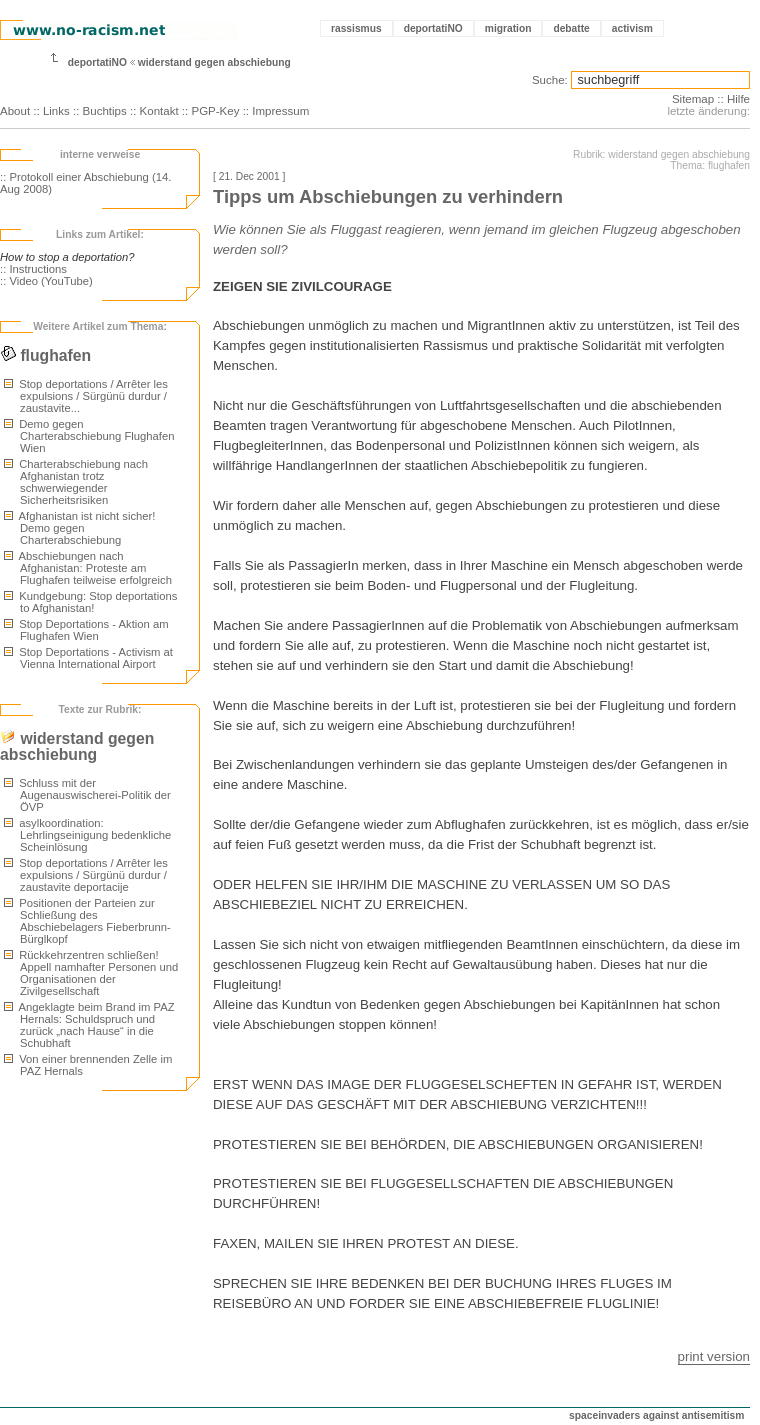 The width and height of the screenshot is (760, 1425). Describe the element at coordinates (88, 658) in the screenshot. I see `Stop Deportations - Activism at Vienna International Airport` at that location.